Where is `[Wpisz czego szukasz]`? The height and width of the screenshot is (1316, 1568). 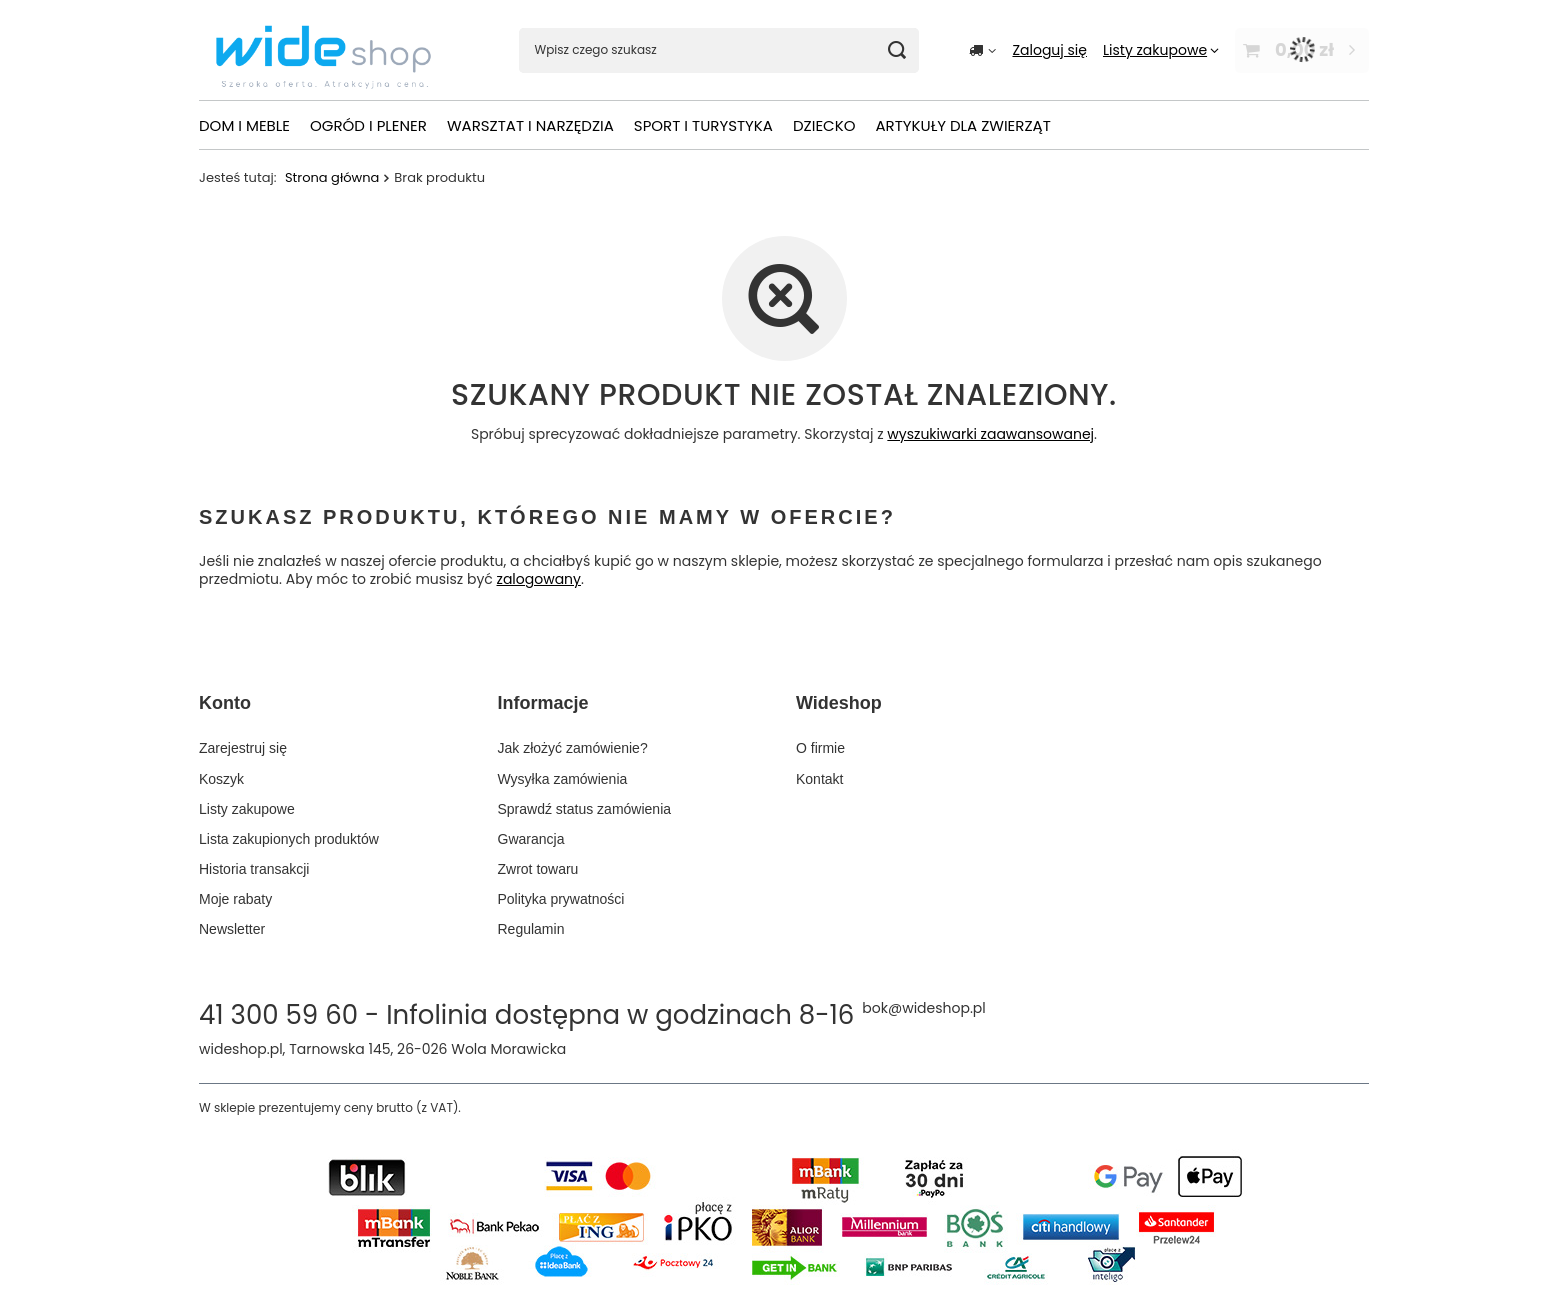 [Wpisz czego szukasz] is located at coordinates (719, 50).